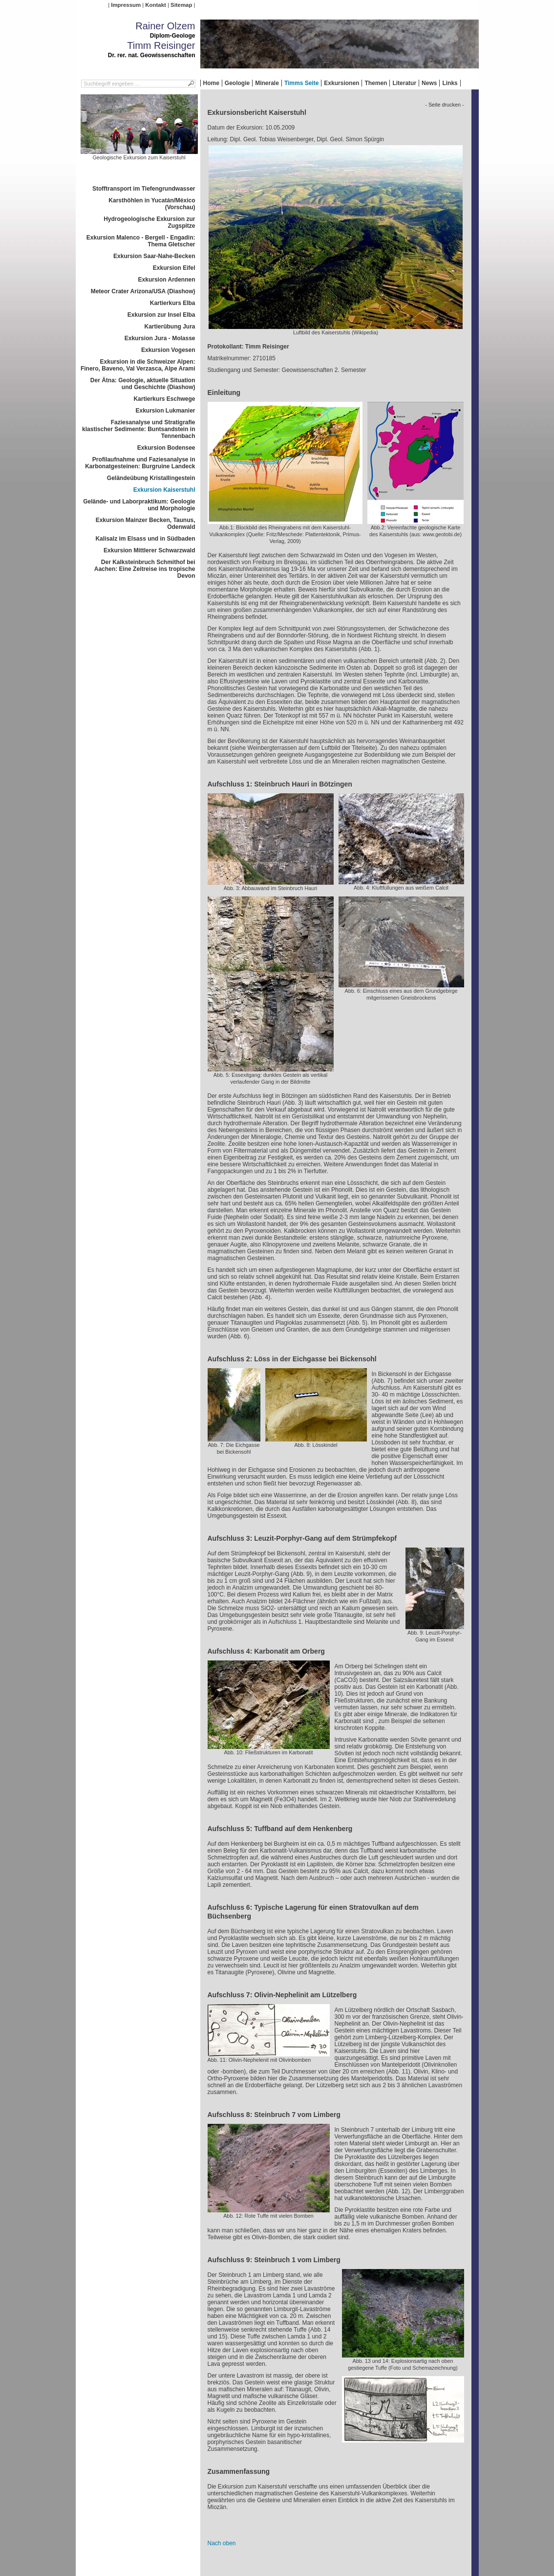 The width and height of the screenshot is (554, 2576). What do you see at coordinates (149, 550) in the screenshot?
I see `Exkursion Mittlerer Schwarzwald` at bounding box center [149, 550].